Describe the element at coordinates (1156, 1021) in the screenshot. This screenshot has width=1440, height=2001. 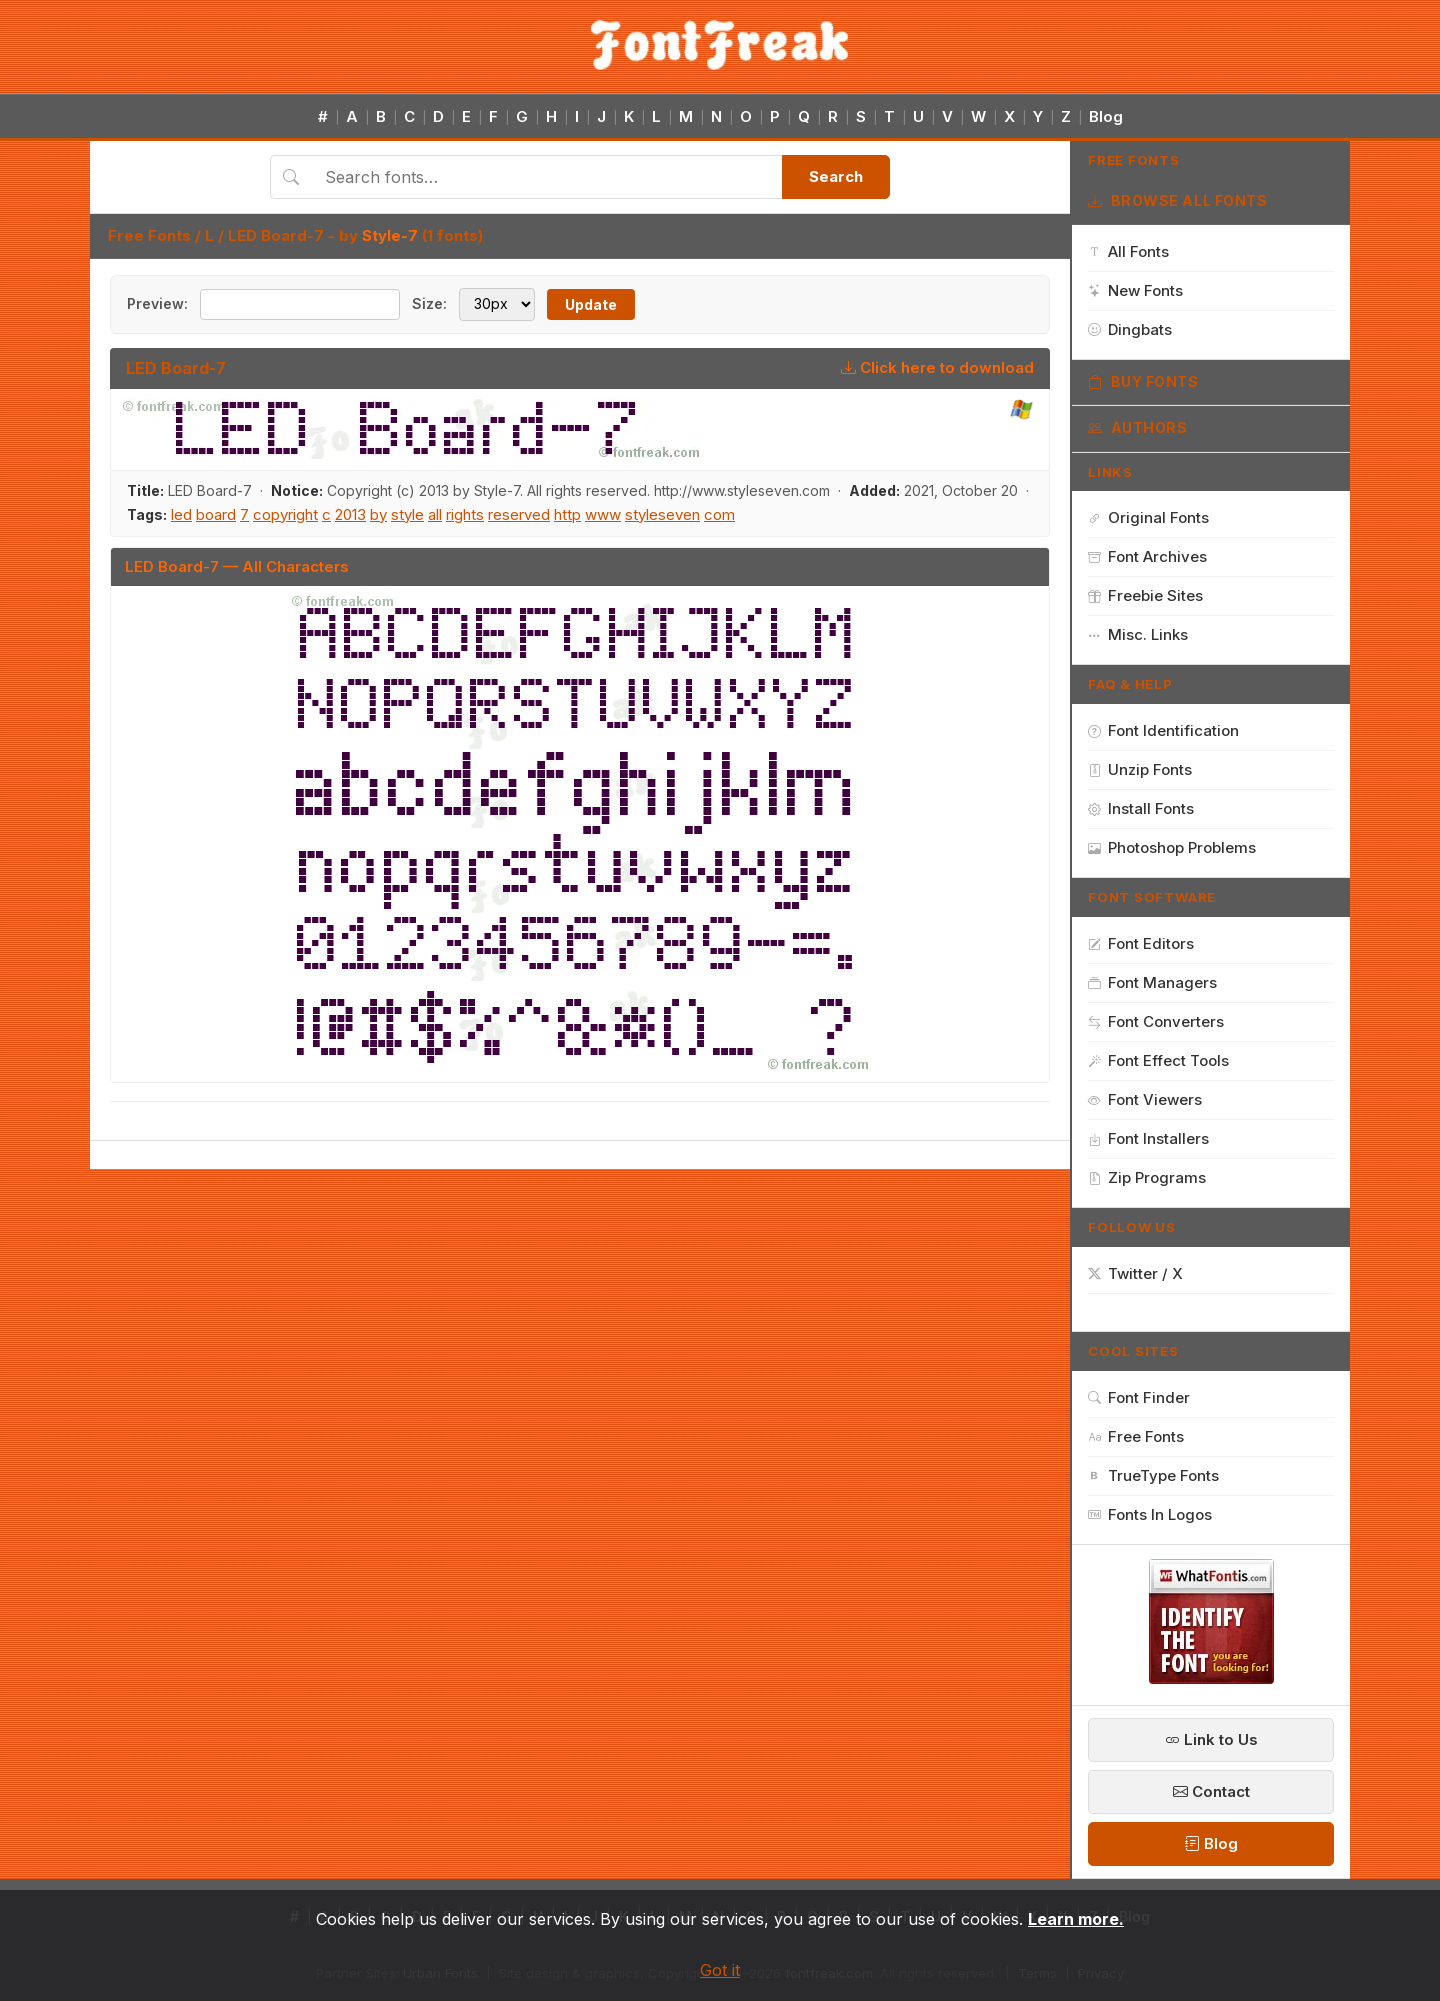
I see `Font Converters` at that location.